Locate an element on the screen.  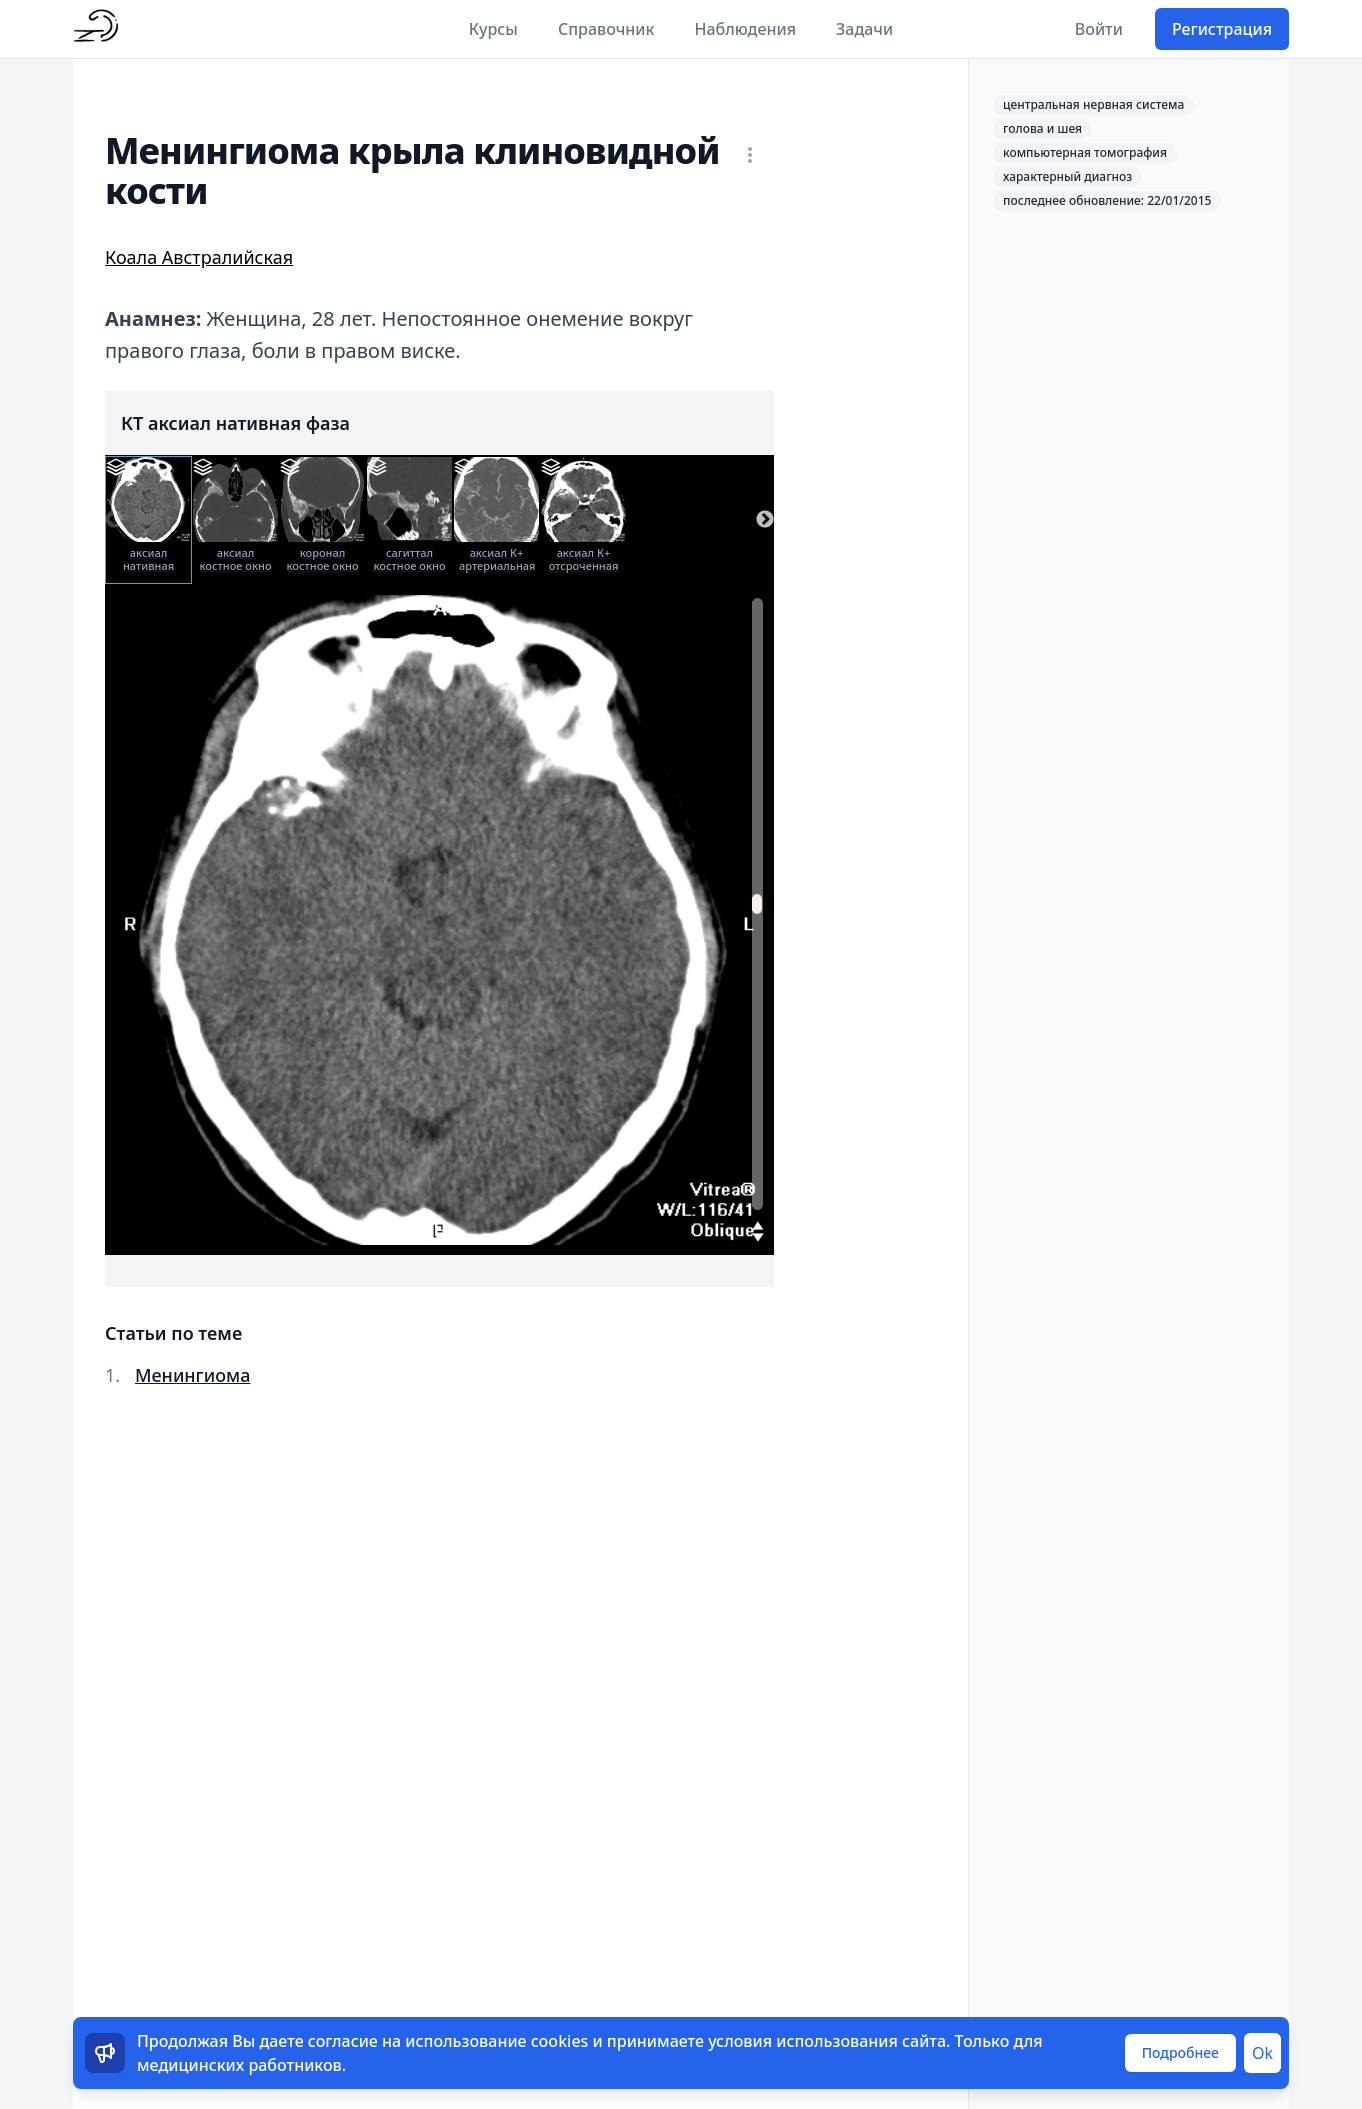
Войти is located at coordinates (1099, 29).